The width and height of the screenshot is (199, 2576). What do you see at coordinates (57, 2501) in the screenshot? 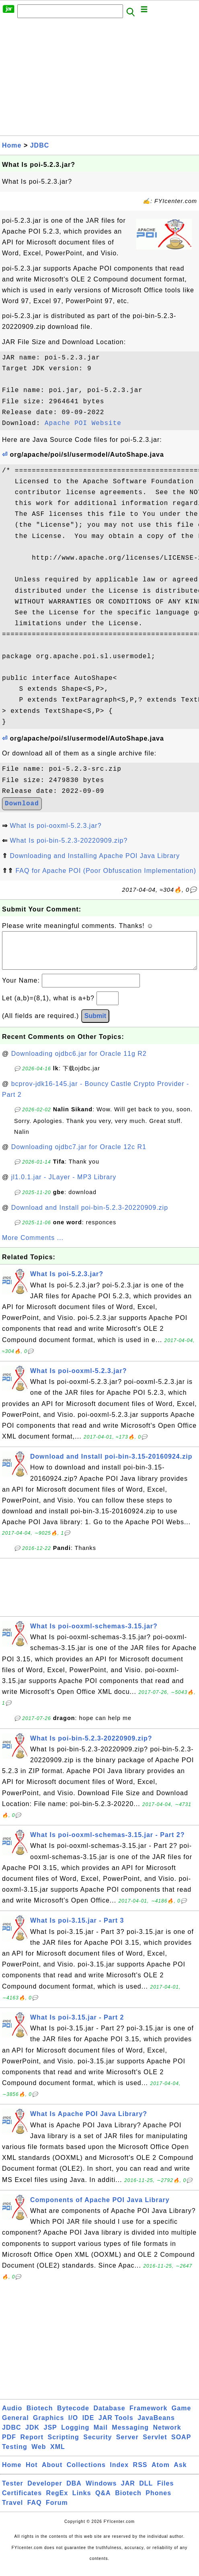
I see `RegEx` at bounding box center [57, 2501].